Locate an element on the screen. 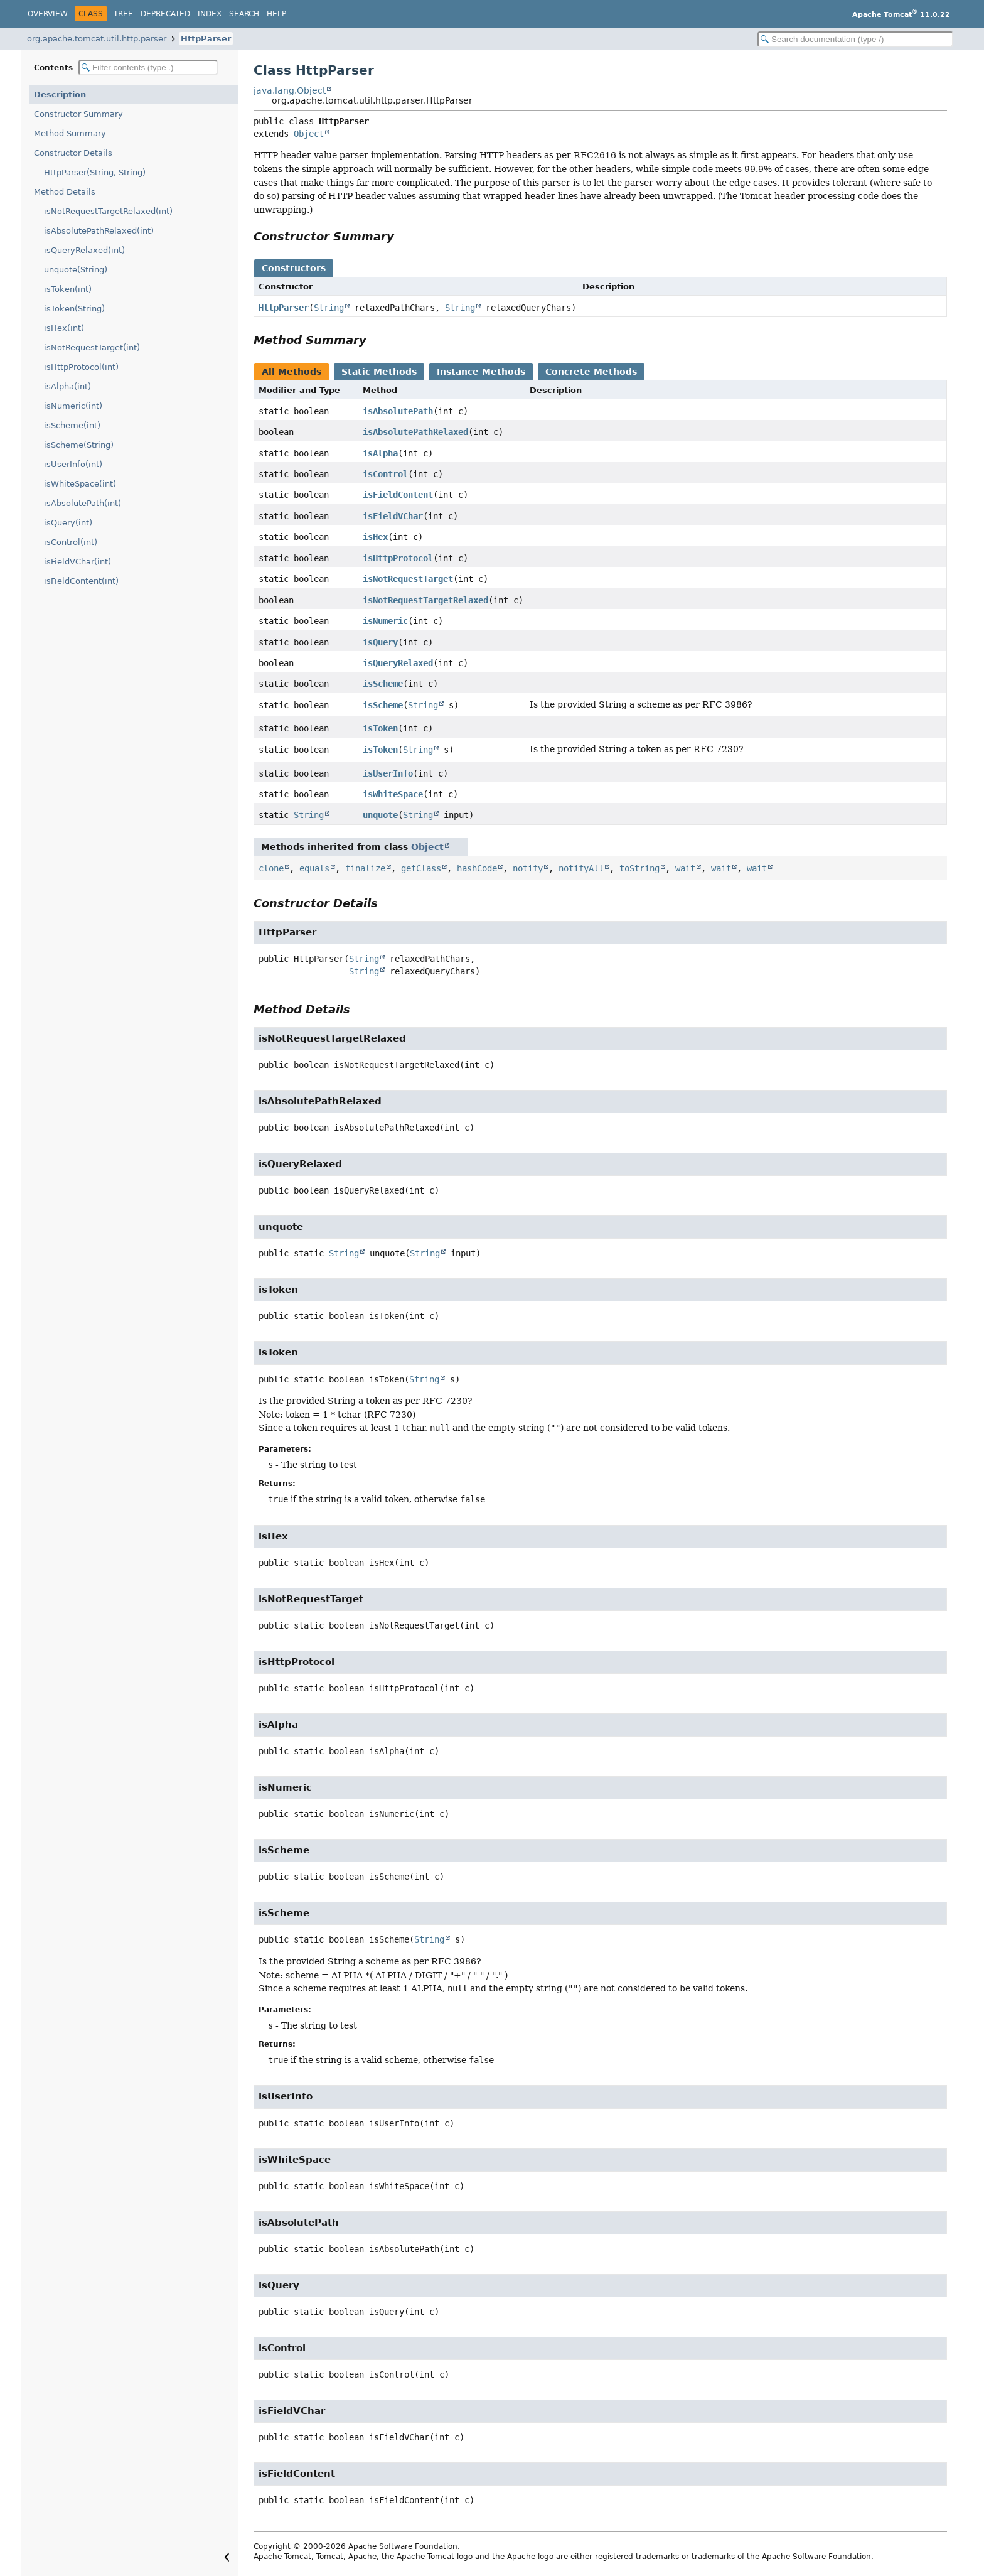  Concrete Methods [tab] is located at coordinates (591, 372).